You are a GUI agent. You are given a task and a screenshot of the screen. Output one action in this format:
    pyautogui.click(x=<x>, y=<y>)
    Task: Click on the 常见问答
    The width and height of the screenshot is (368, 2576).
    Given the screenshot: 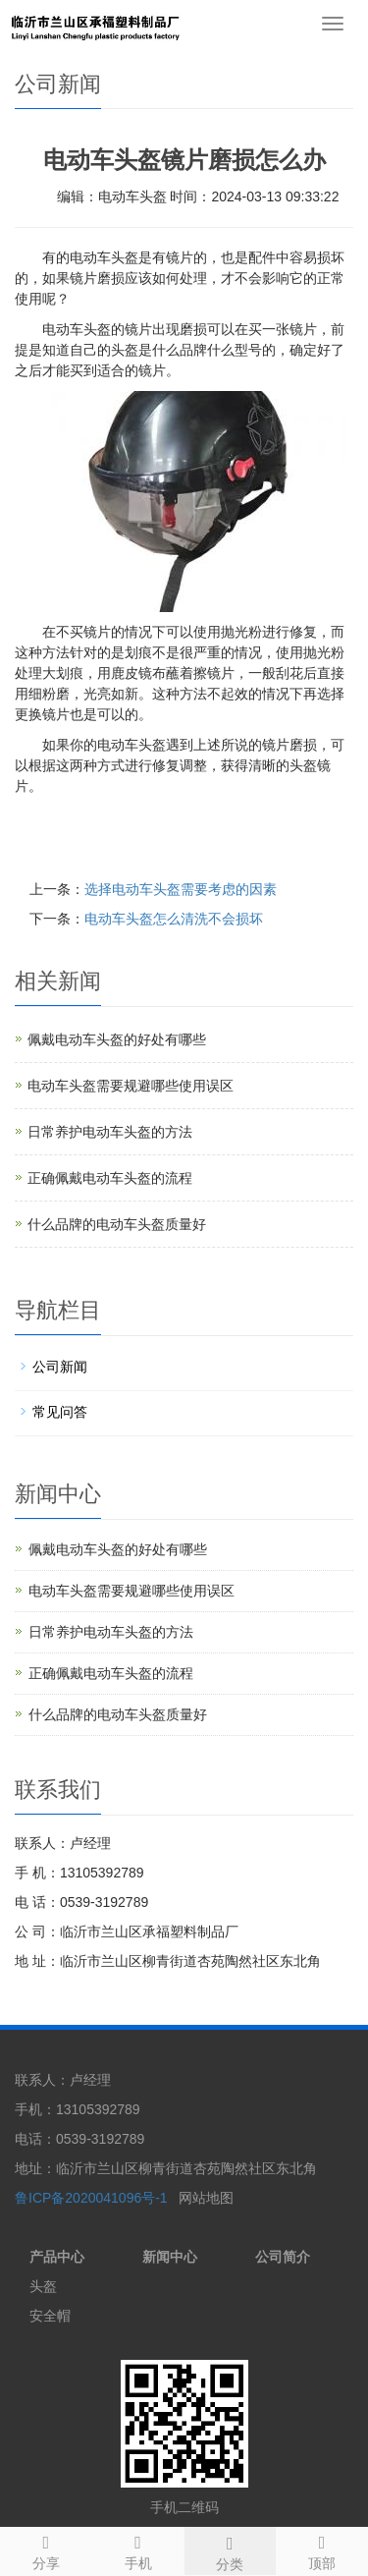 What is the action you would take?
    pyautogui.click(x=59, y=1412)
    